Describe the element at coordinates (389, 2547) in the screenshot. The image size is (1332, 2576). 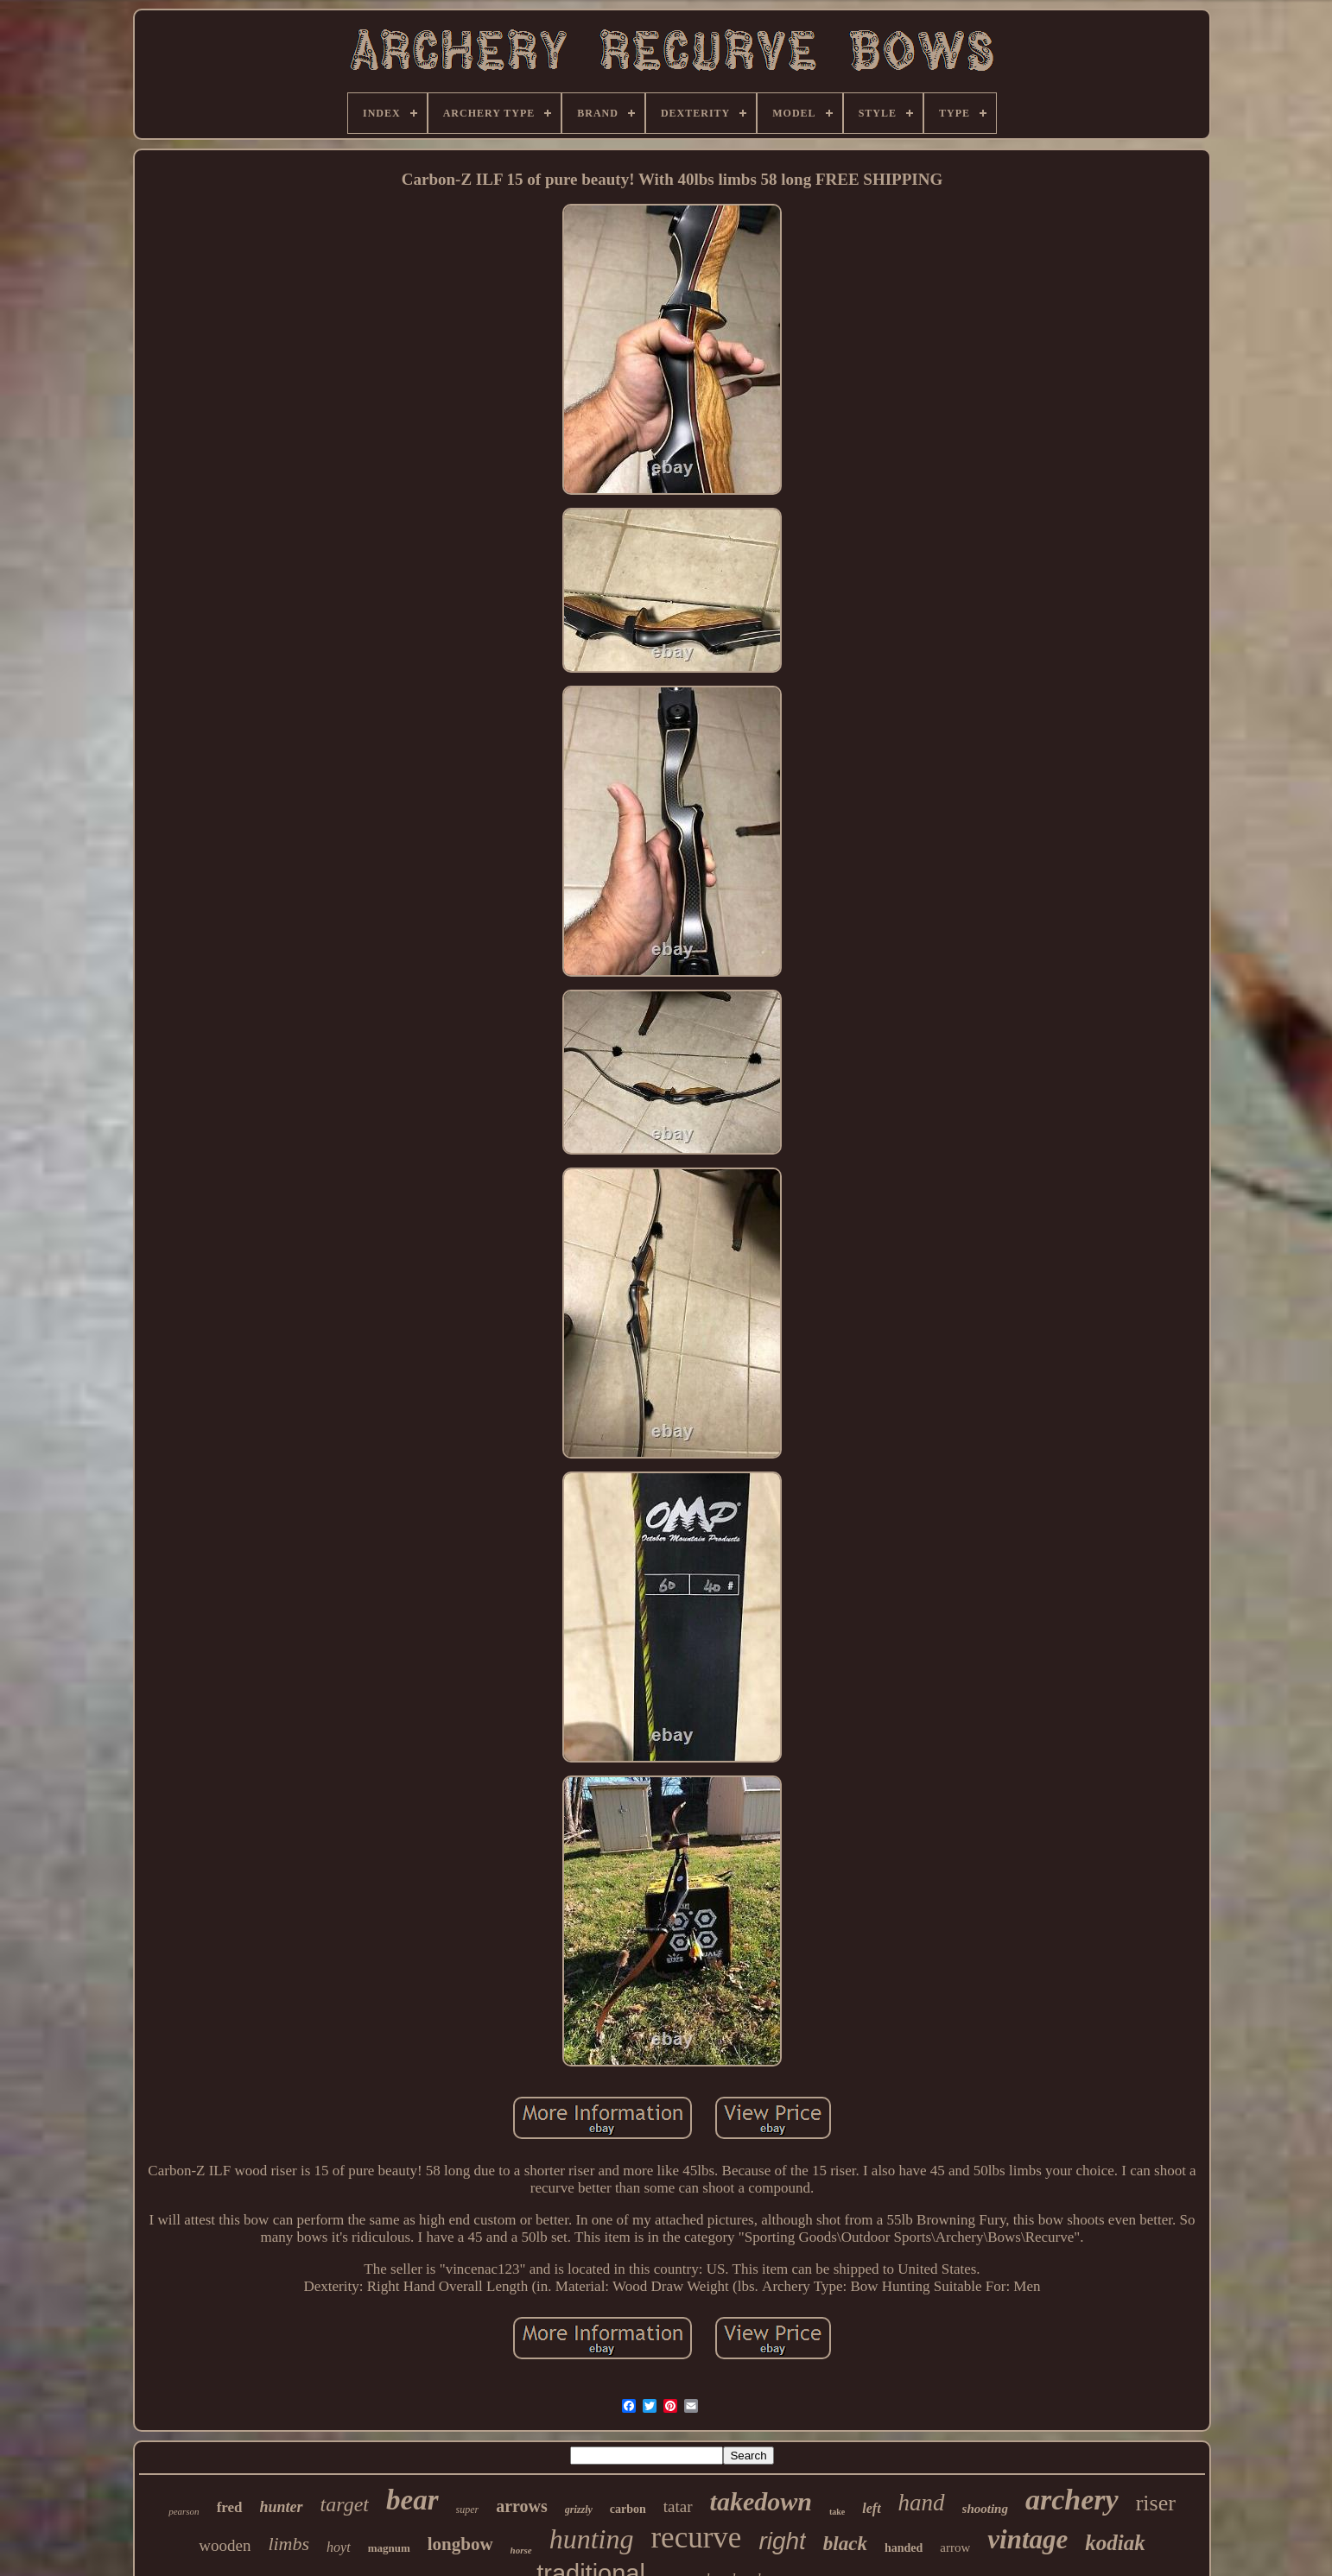
I see `magnum` at that location.